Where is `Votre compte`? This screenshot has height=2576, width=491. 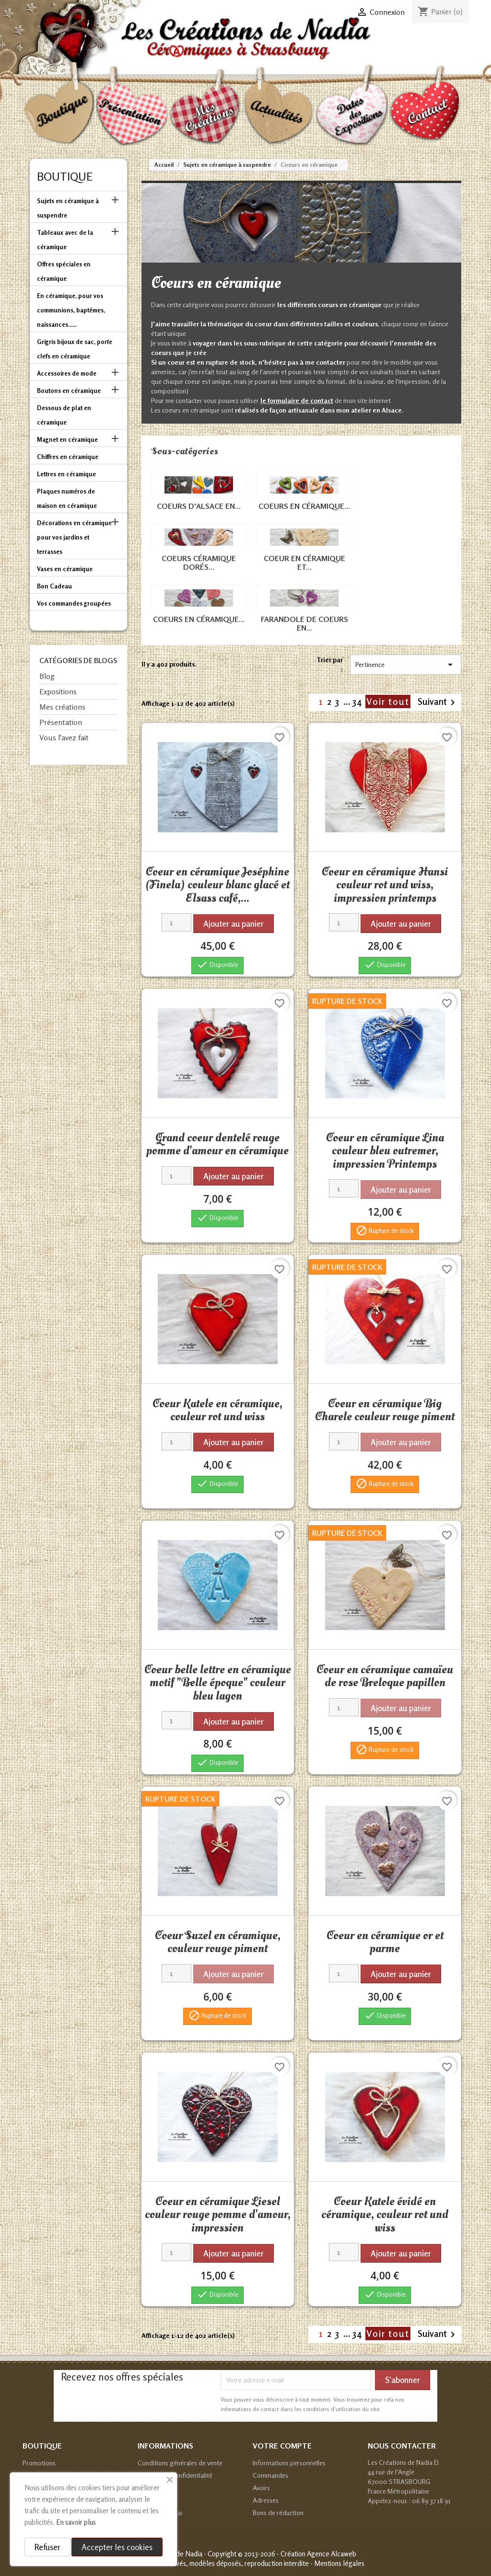
Votre compte is located at coordinates (282, 2445).